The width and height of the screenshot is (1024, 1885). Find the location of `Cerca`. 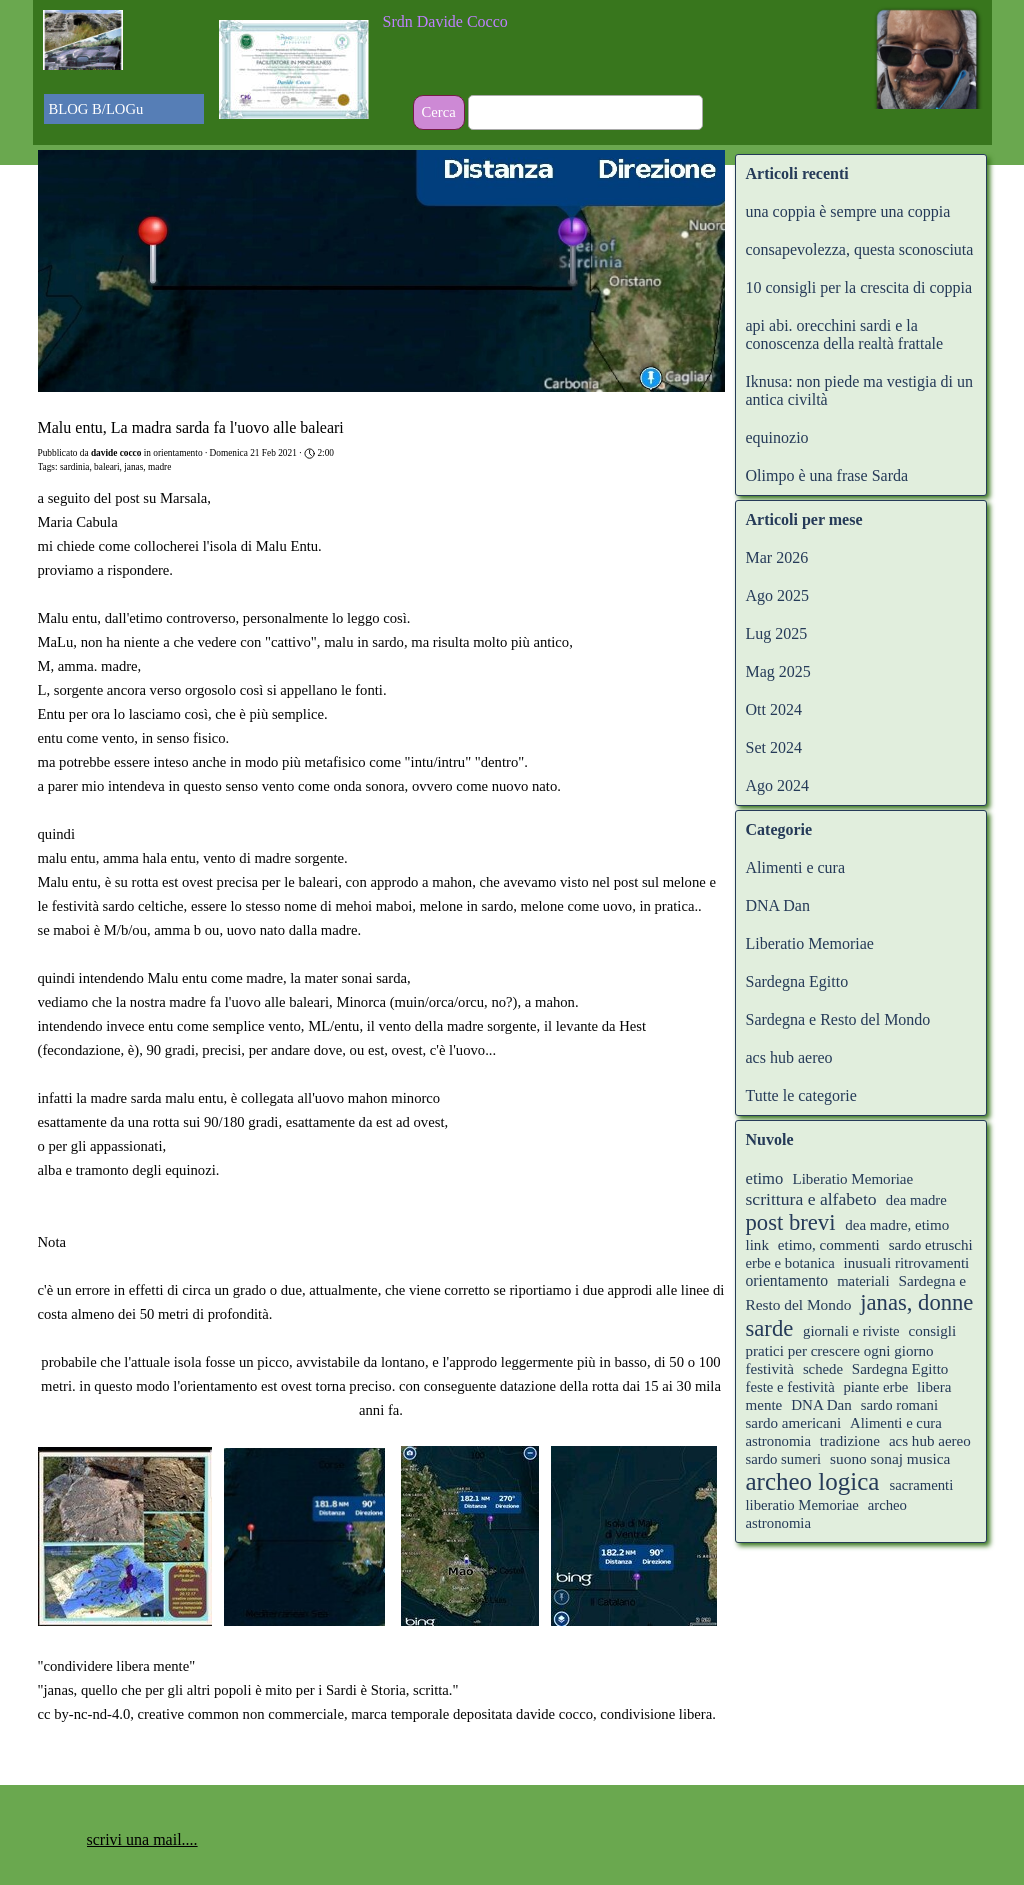

Cerca is located at coordinates (439, 112).